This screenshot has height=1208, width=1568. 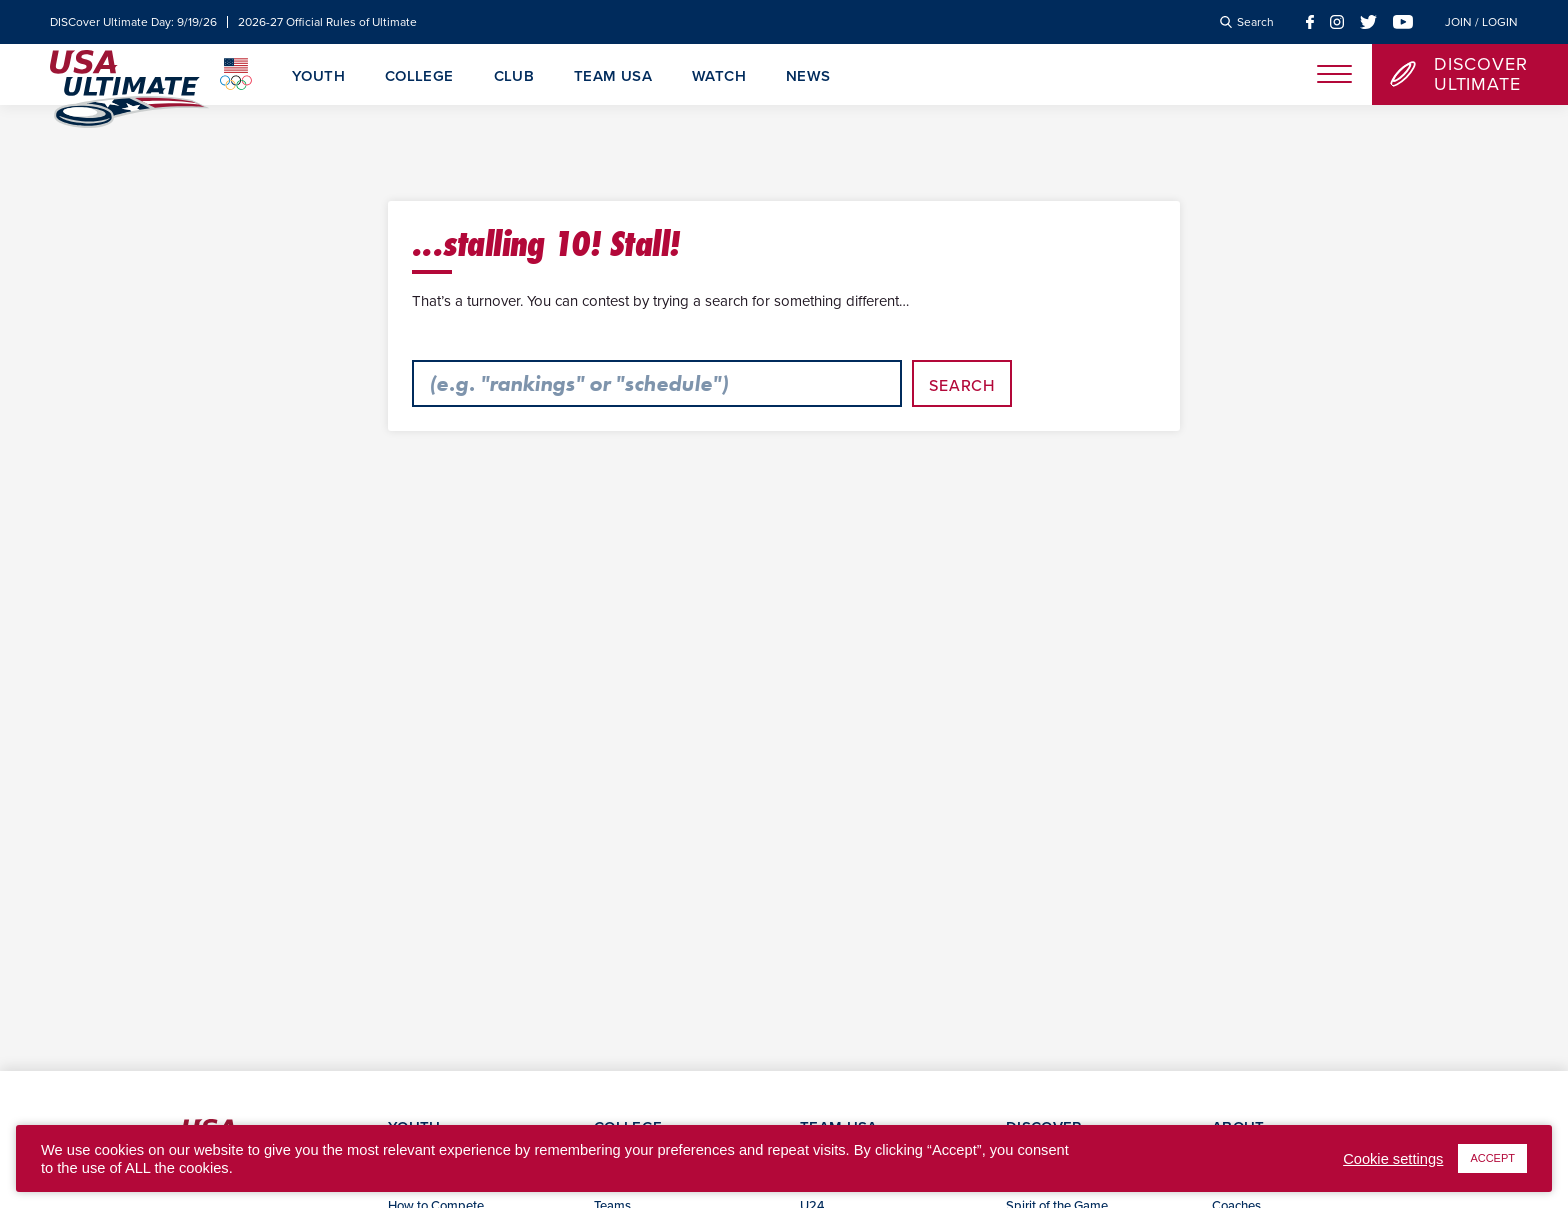 I want to click on Watch, so click(x=719, y=77).